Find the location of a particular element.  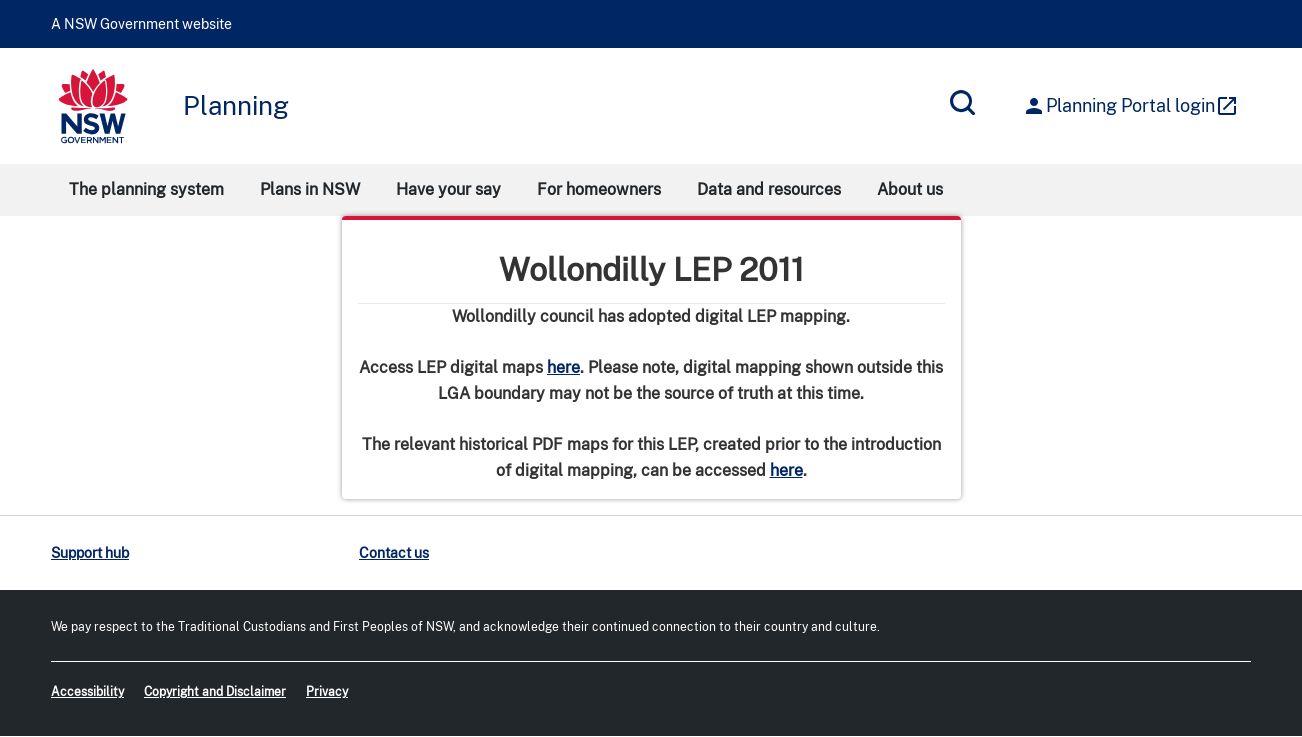

About us is located at coordinates (910, 189).